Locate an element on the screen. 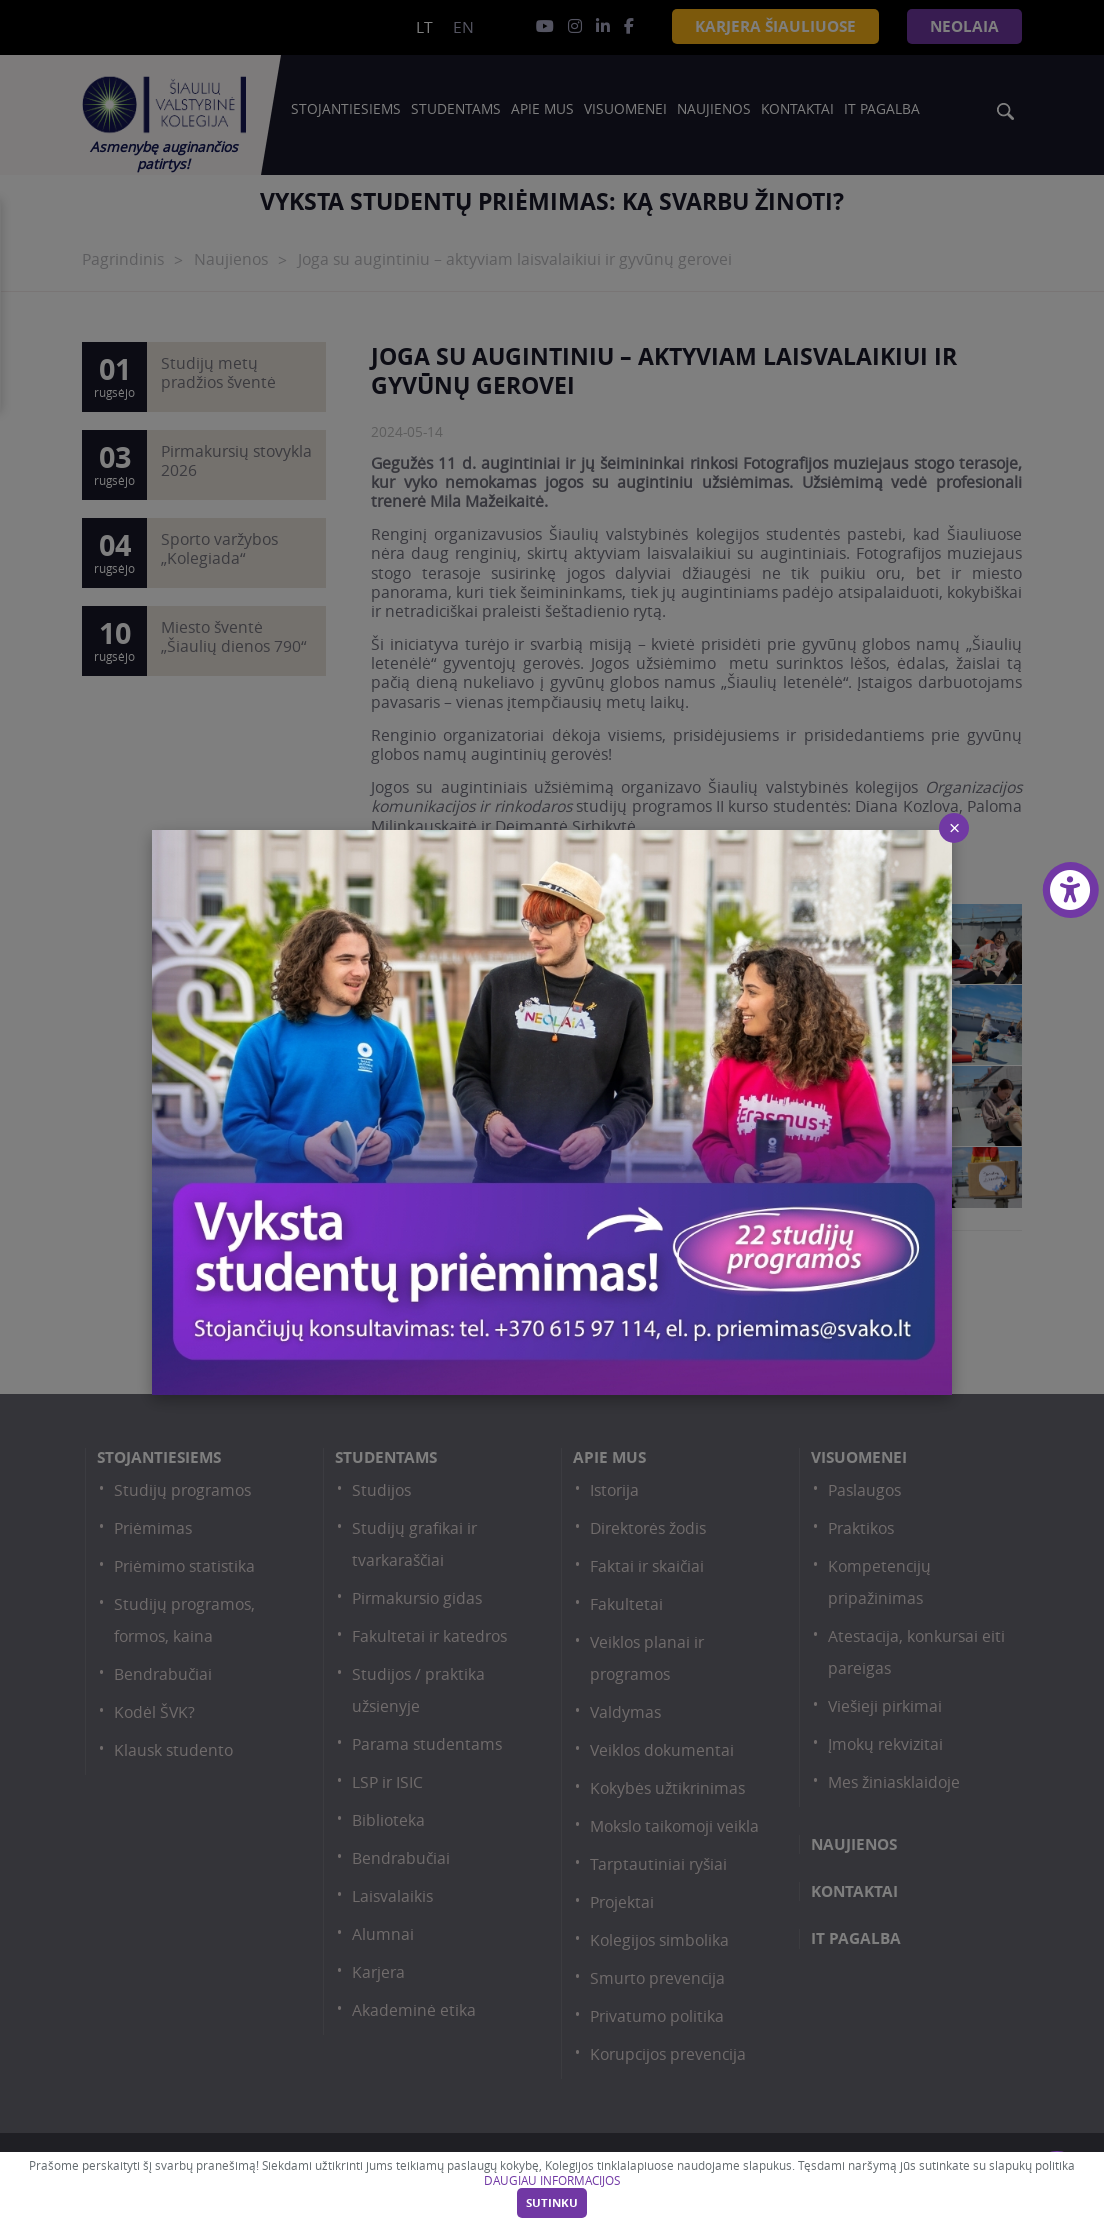 The height and width of the screenshot is (2225, 1104). DAUGIAU INFORMACIJOS is located at coordinates (552, 2180).